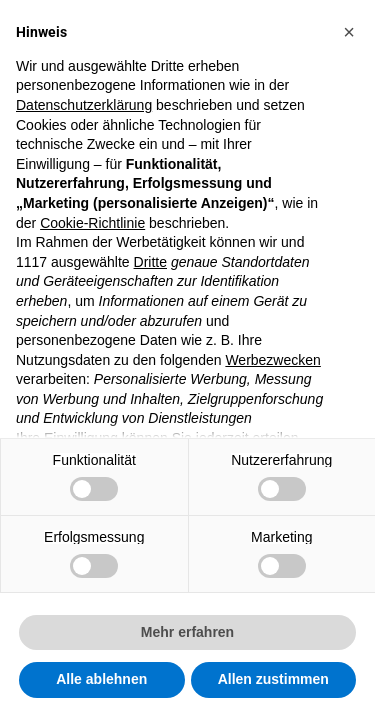 The image size is (375, 720). What do you see at coordinates (150, 262) in the screenshot?
I see `Dritte` at bounding box center [150, 262].